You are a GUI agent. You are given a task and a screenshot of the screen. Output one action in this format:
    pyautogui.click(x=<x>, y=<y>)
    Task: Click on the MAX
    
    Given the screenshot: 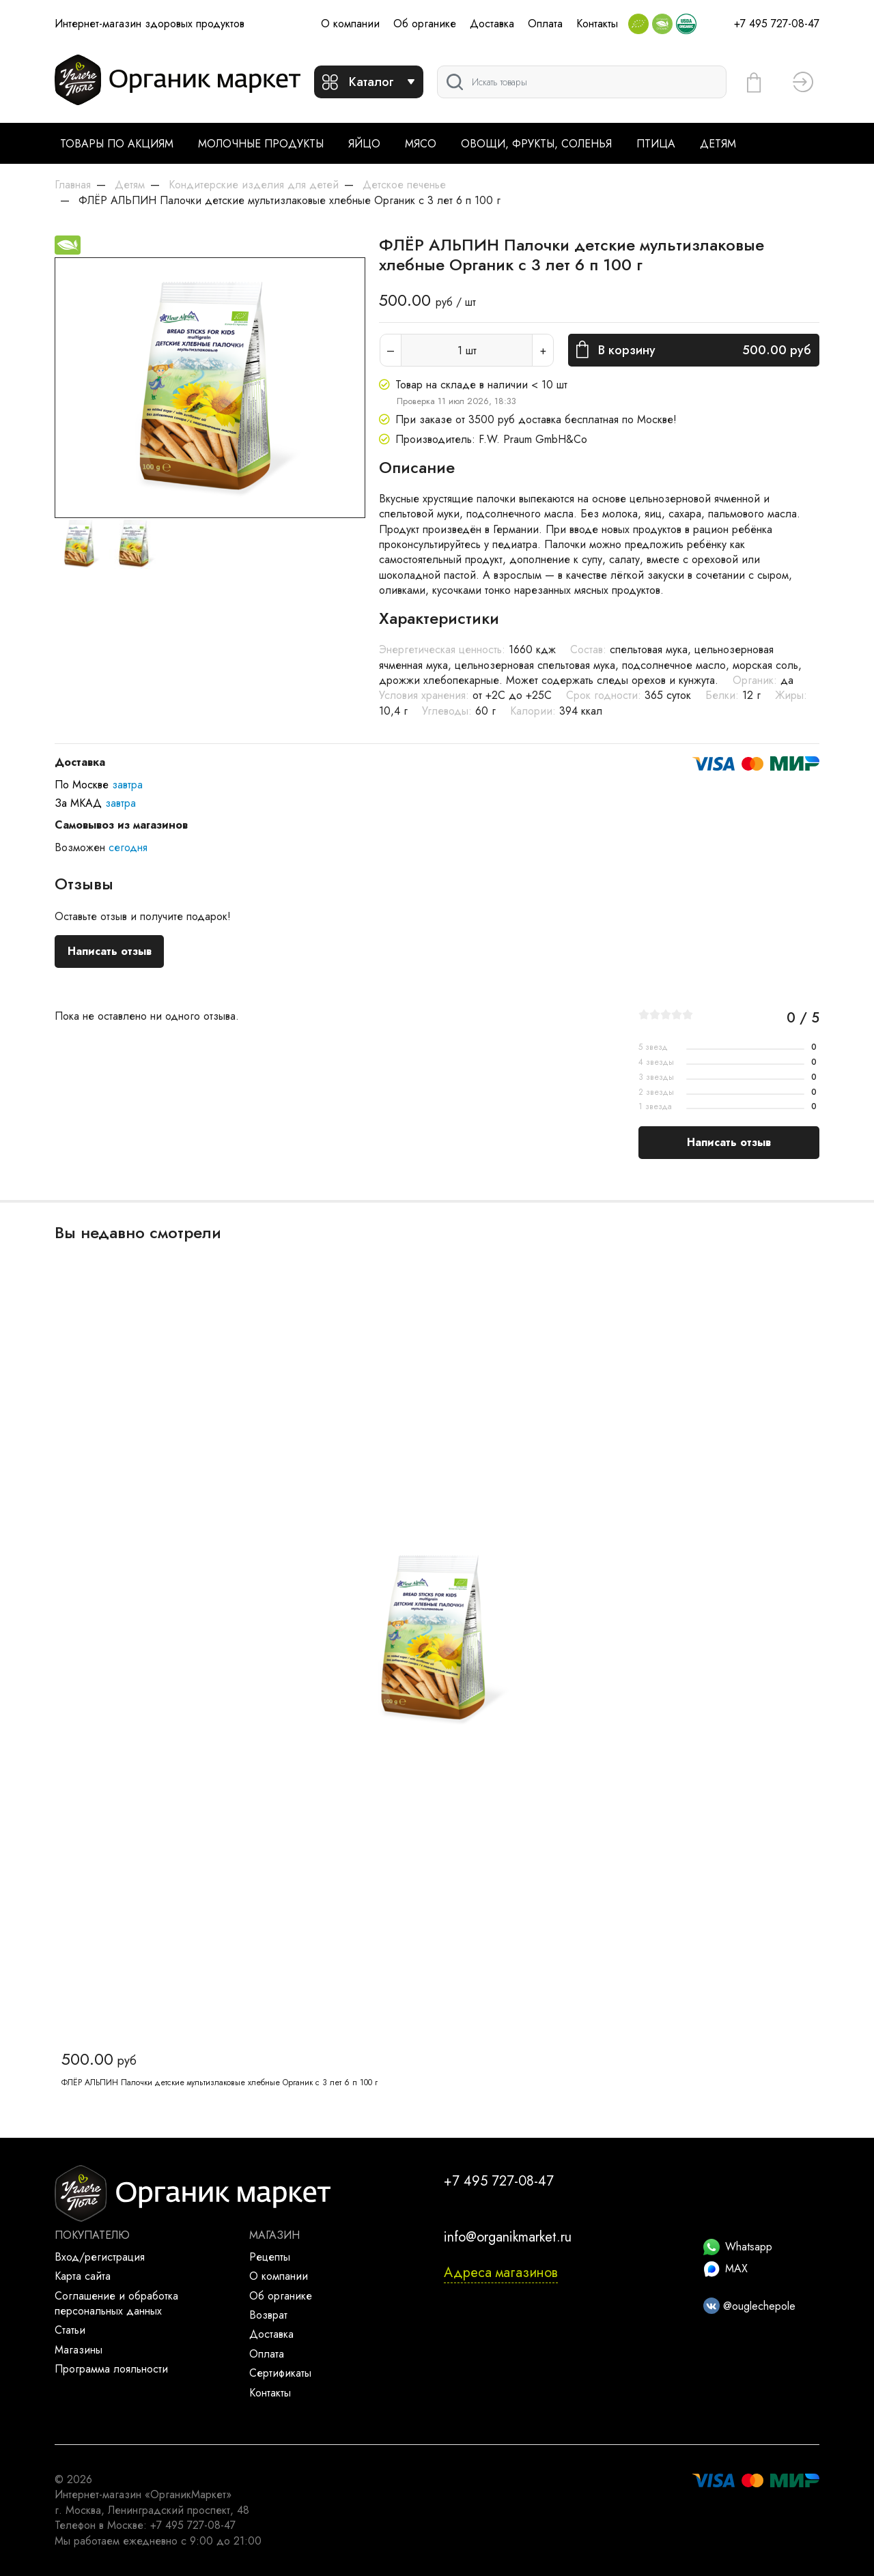 What is the action you would take?
    pyautogui.click(x=725, y=2268)
    